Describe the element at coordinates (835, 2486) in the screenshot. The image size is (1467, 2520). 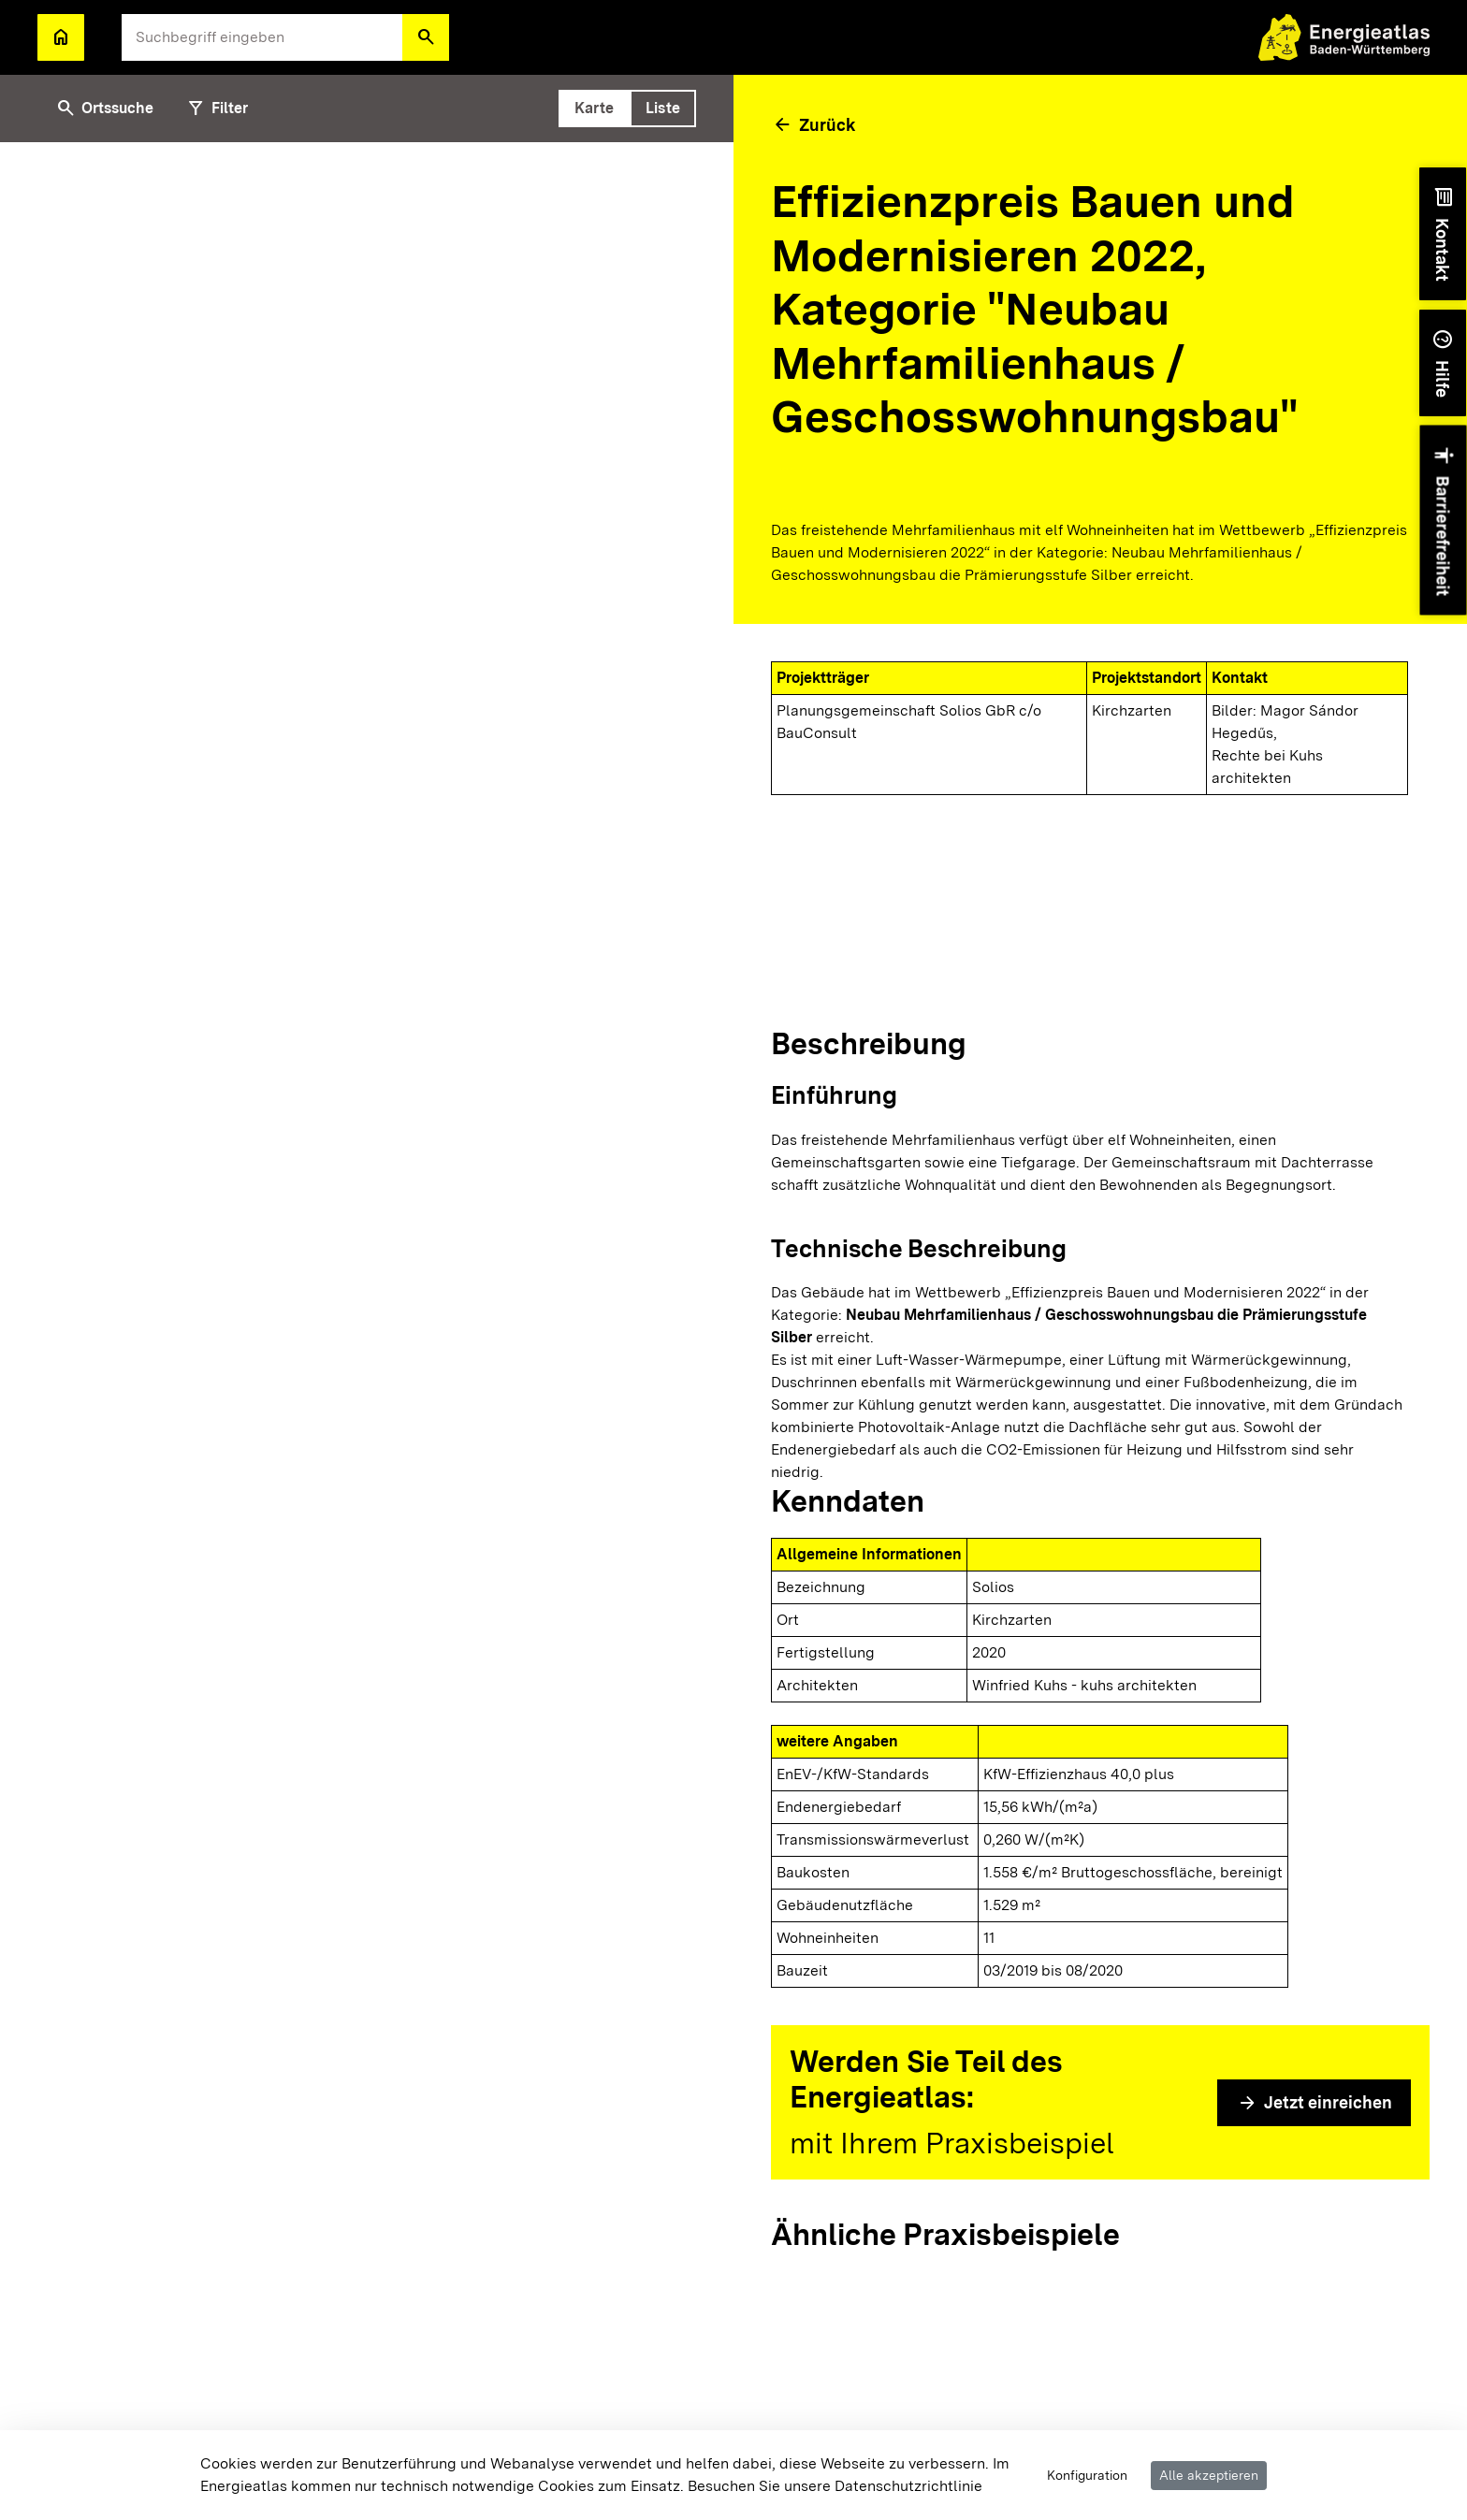
I see `Besuchen Sie unsere Datenschutzrichtlinie` at that location.